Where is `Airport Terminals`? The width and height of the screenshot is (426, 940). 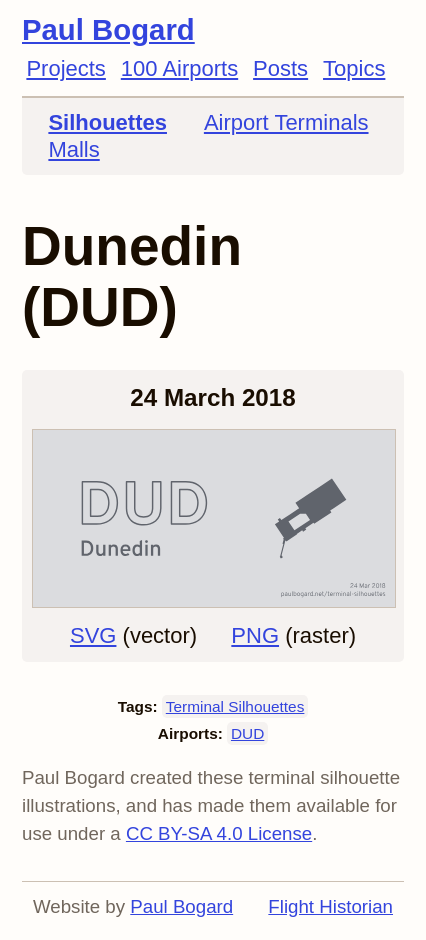
Airport Terminals is located at coordinates (286, 122).